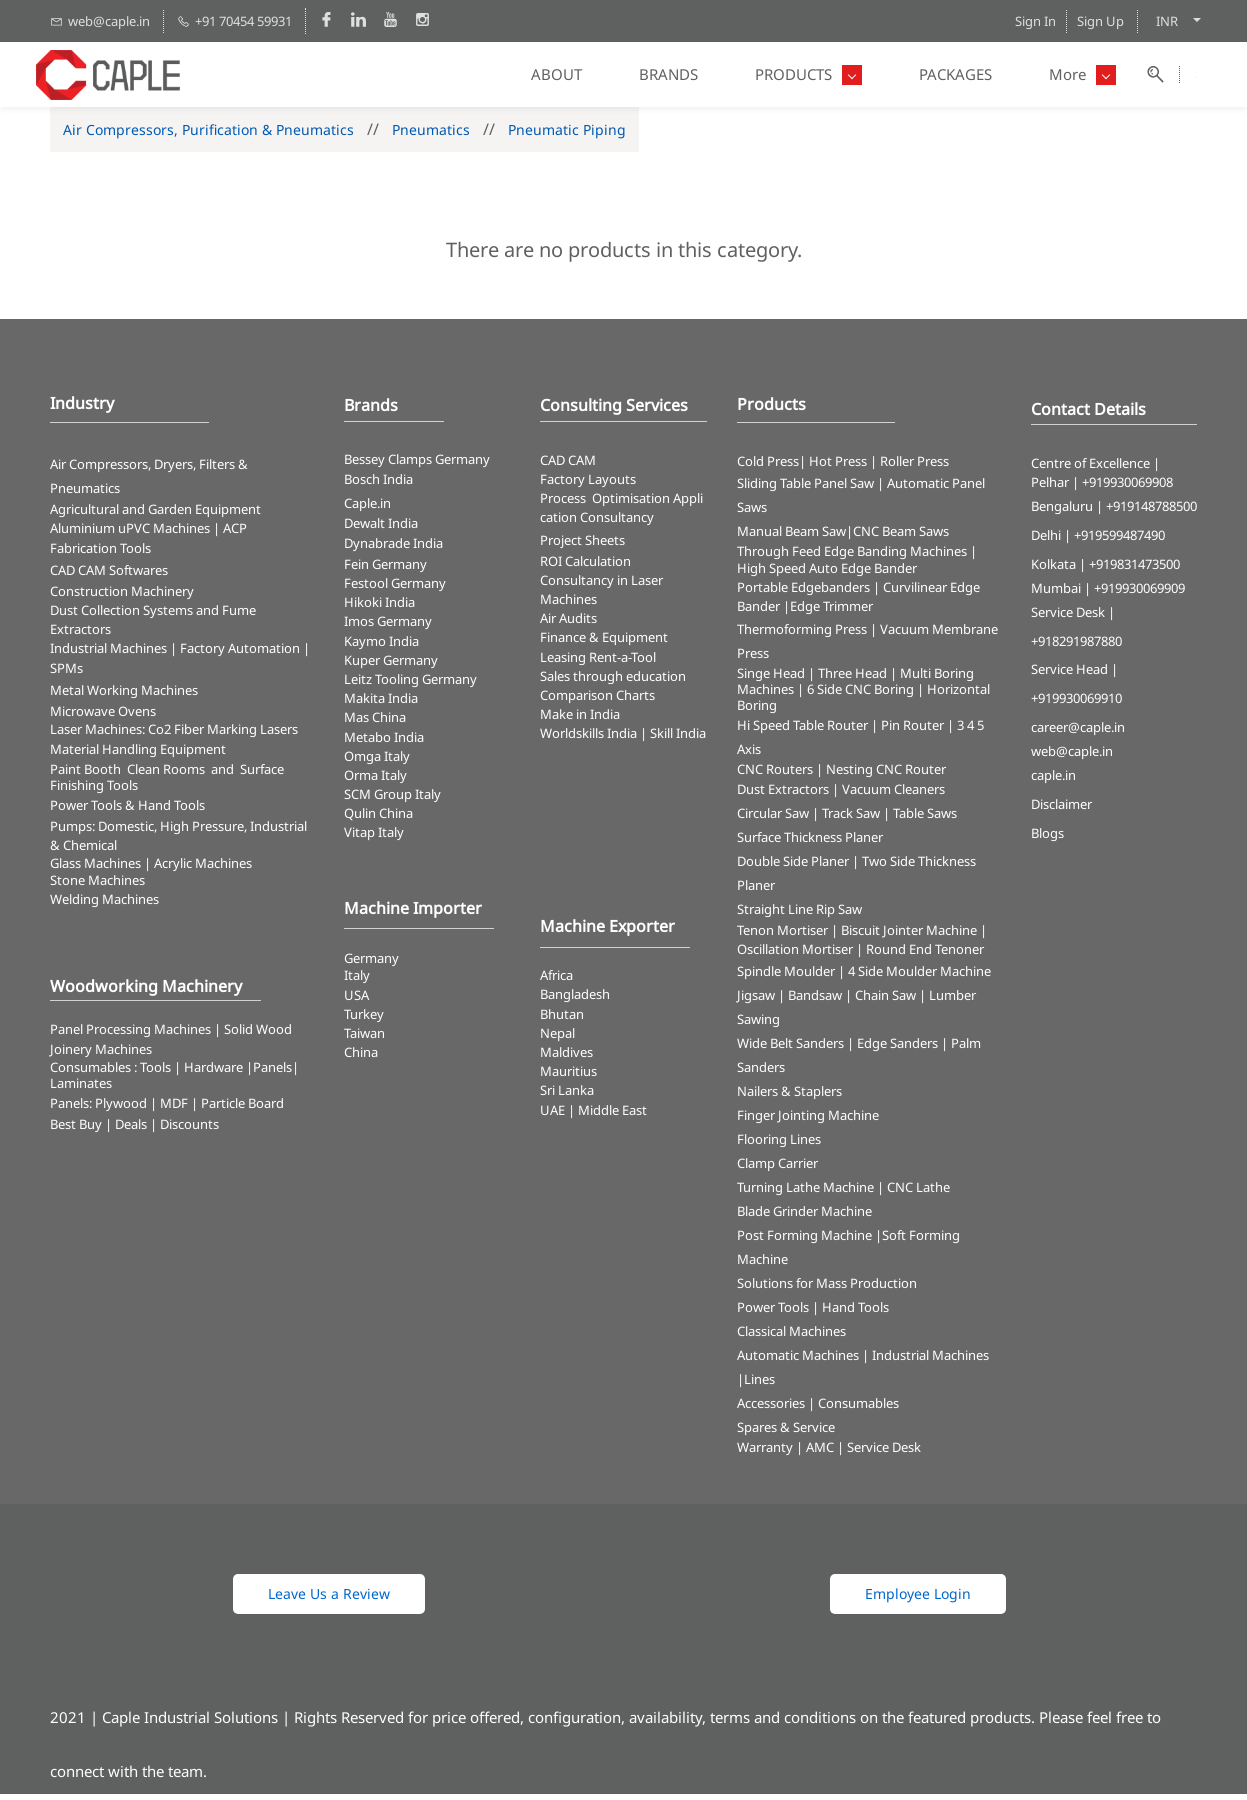  Describe the element at coordinates (95, 869) in the screenshot. I see `Glass Machines` at that location.